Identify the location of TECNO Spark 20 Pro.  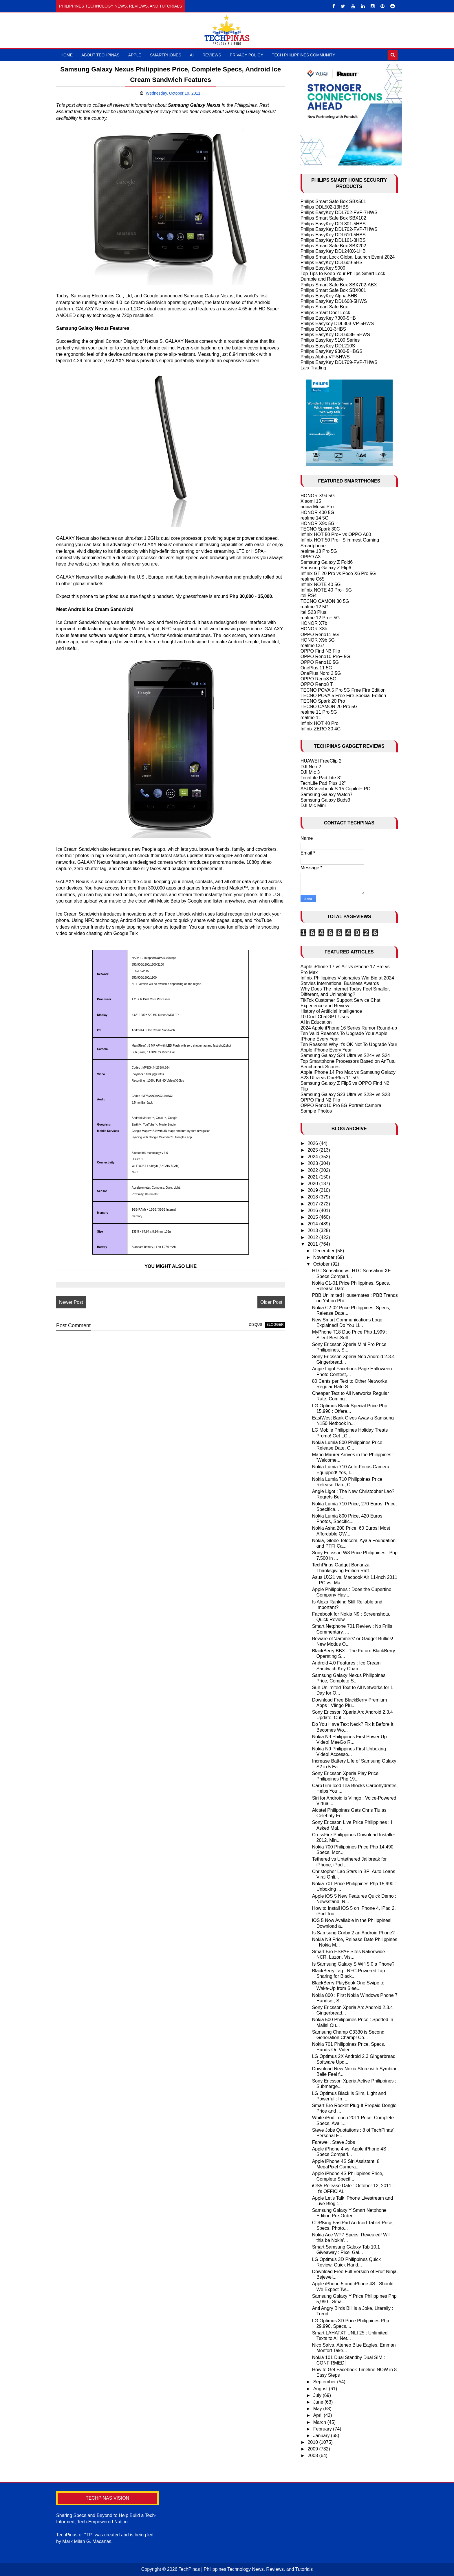
(323, 701).